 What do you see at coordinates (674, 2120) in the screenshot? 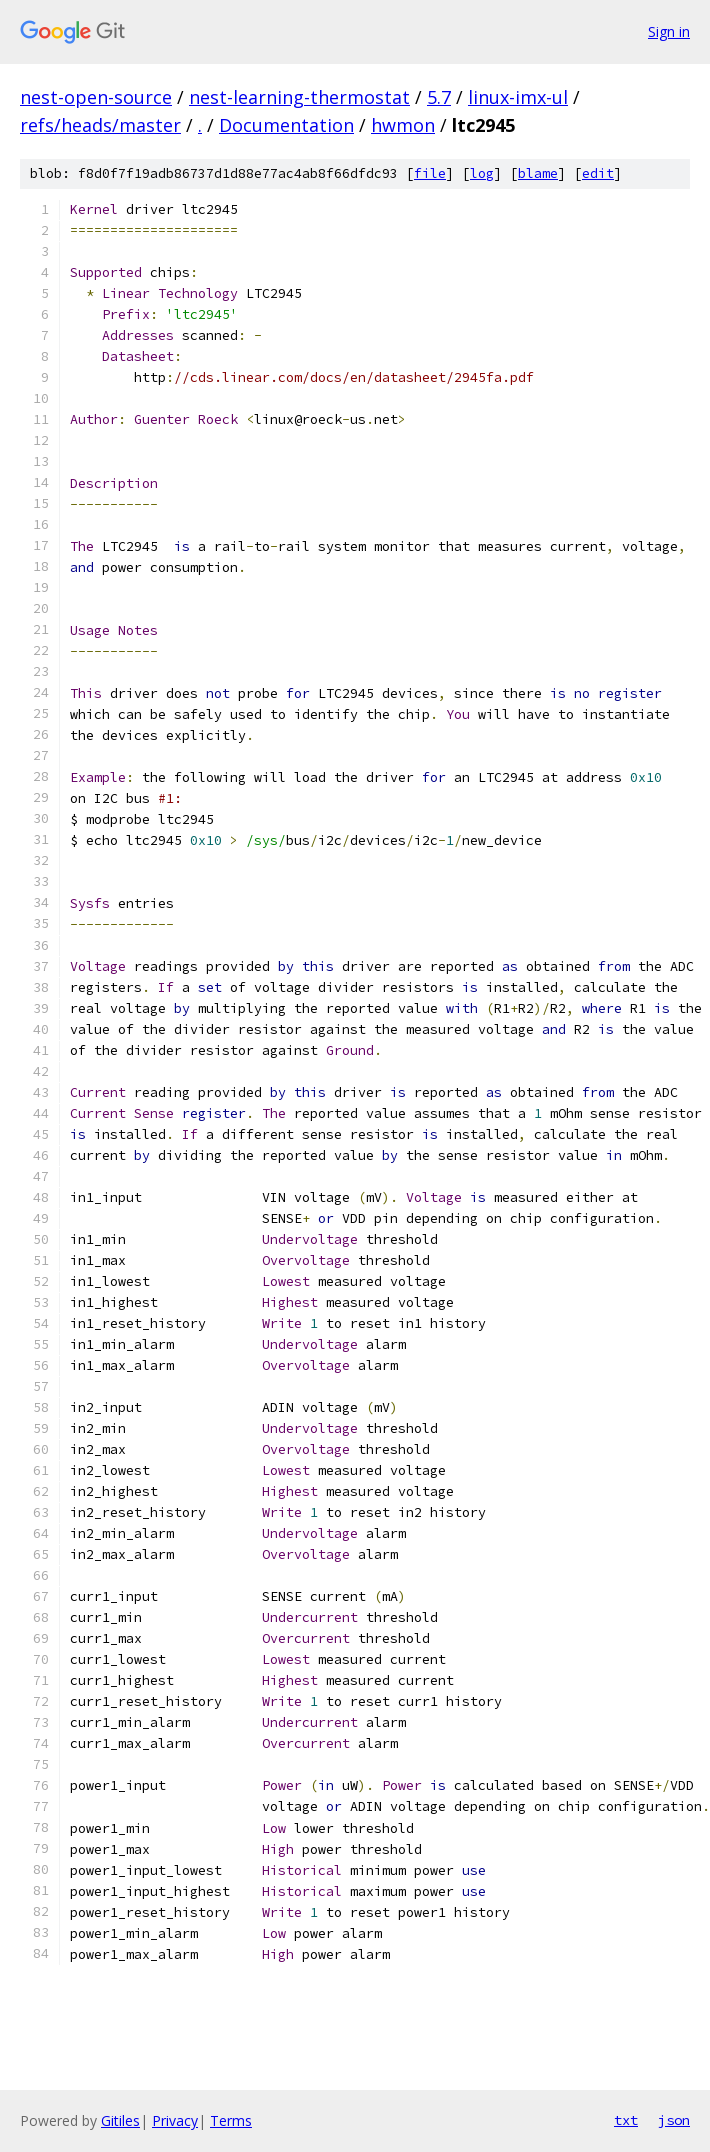
I see `json` at bounding box center [674, 2120].